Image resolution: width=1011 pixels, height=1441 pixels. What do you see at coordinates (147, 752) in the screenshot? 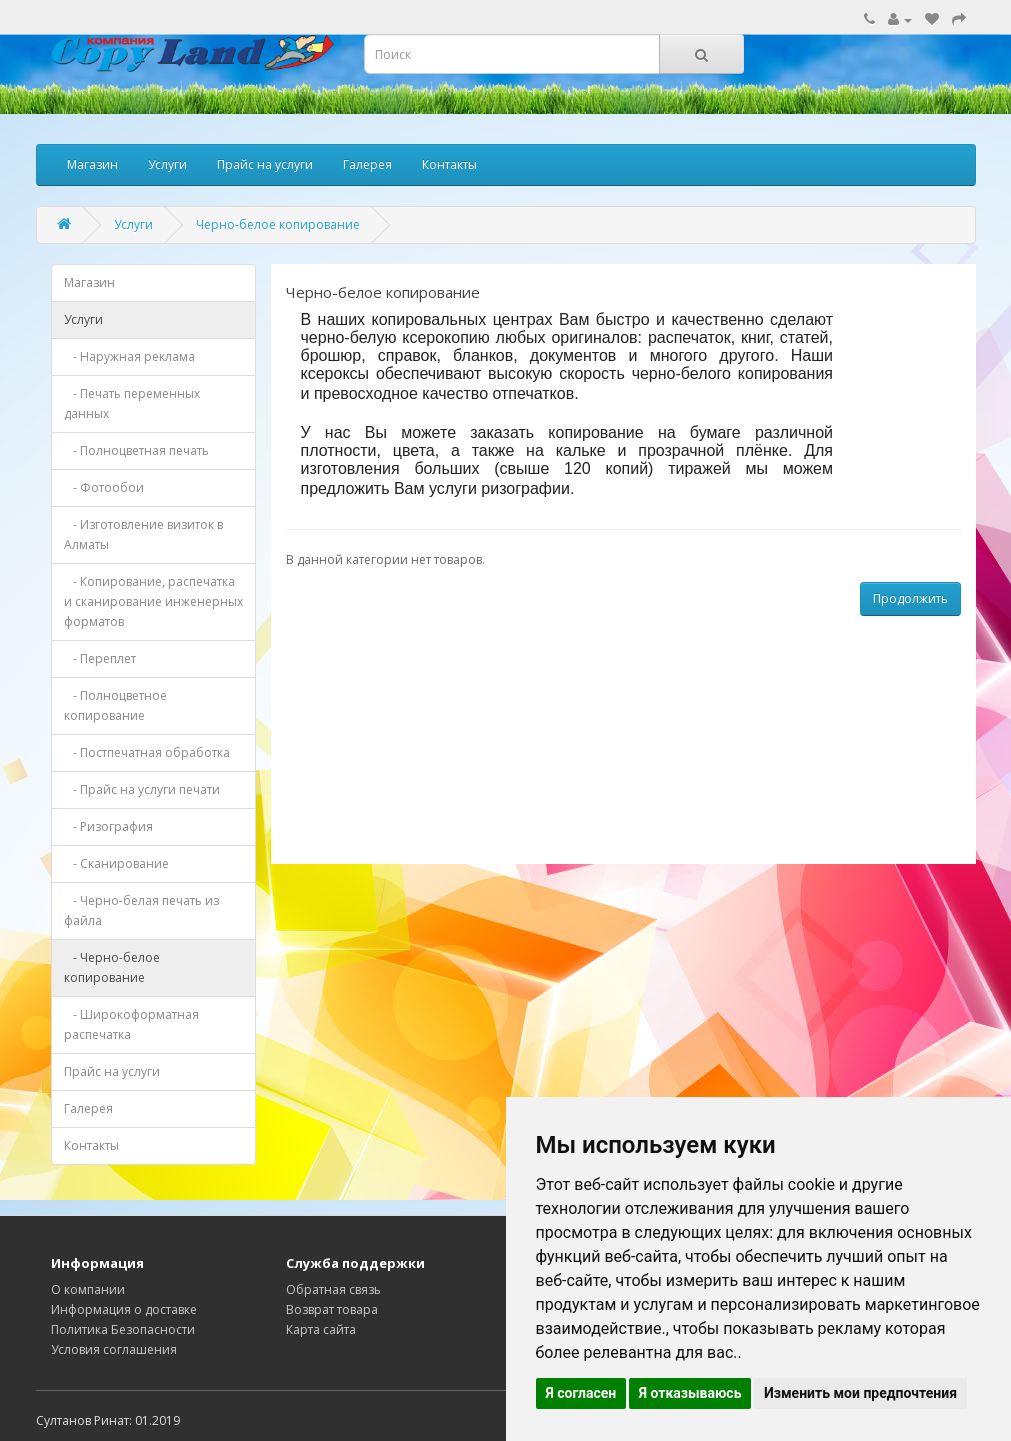
I see `- Постпечатная обработка` at bounding box center [147, 752].